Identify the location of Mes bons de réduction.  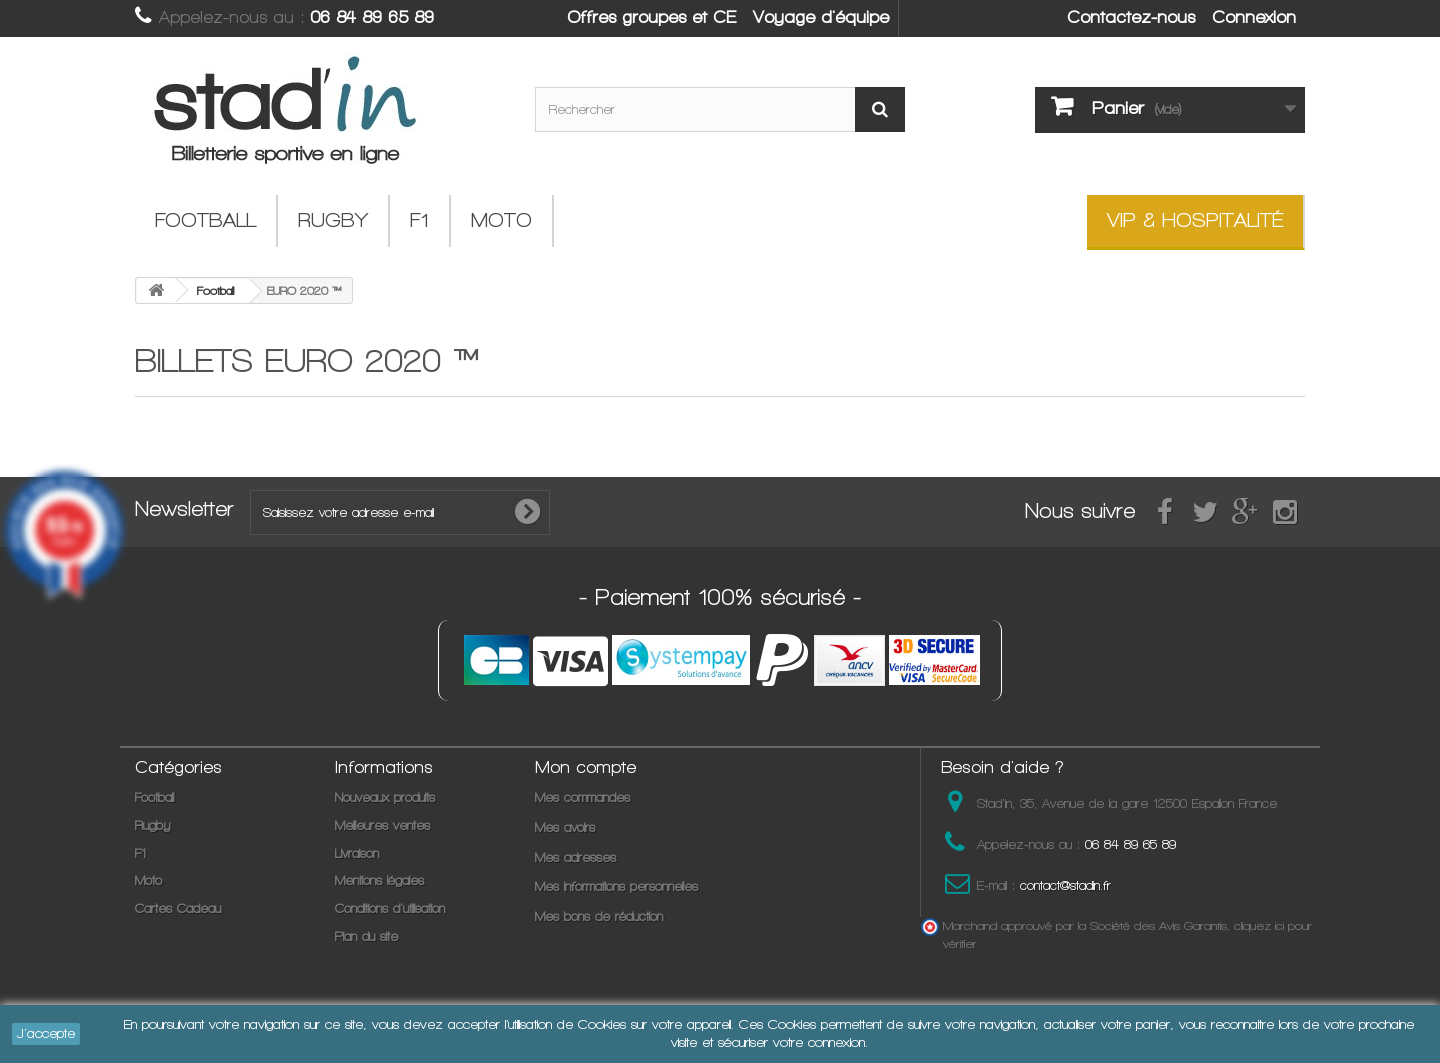
(599, 916).